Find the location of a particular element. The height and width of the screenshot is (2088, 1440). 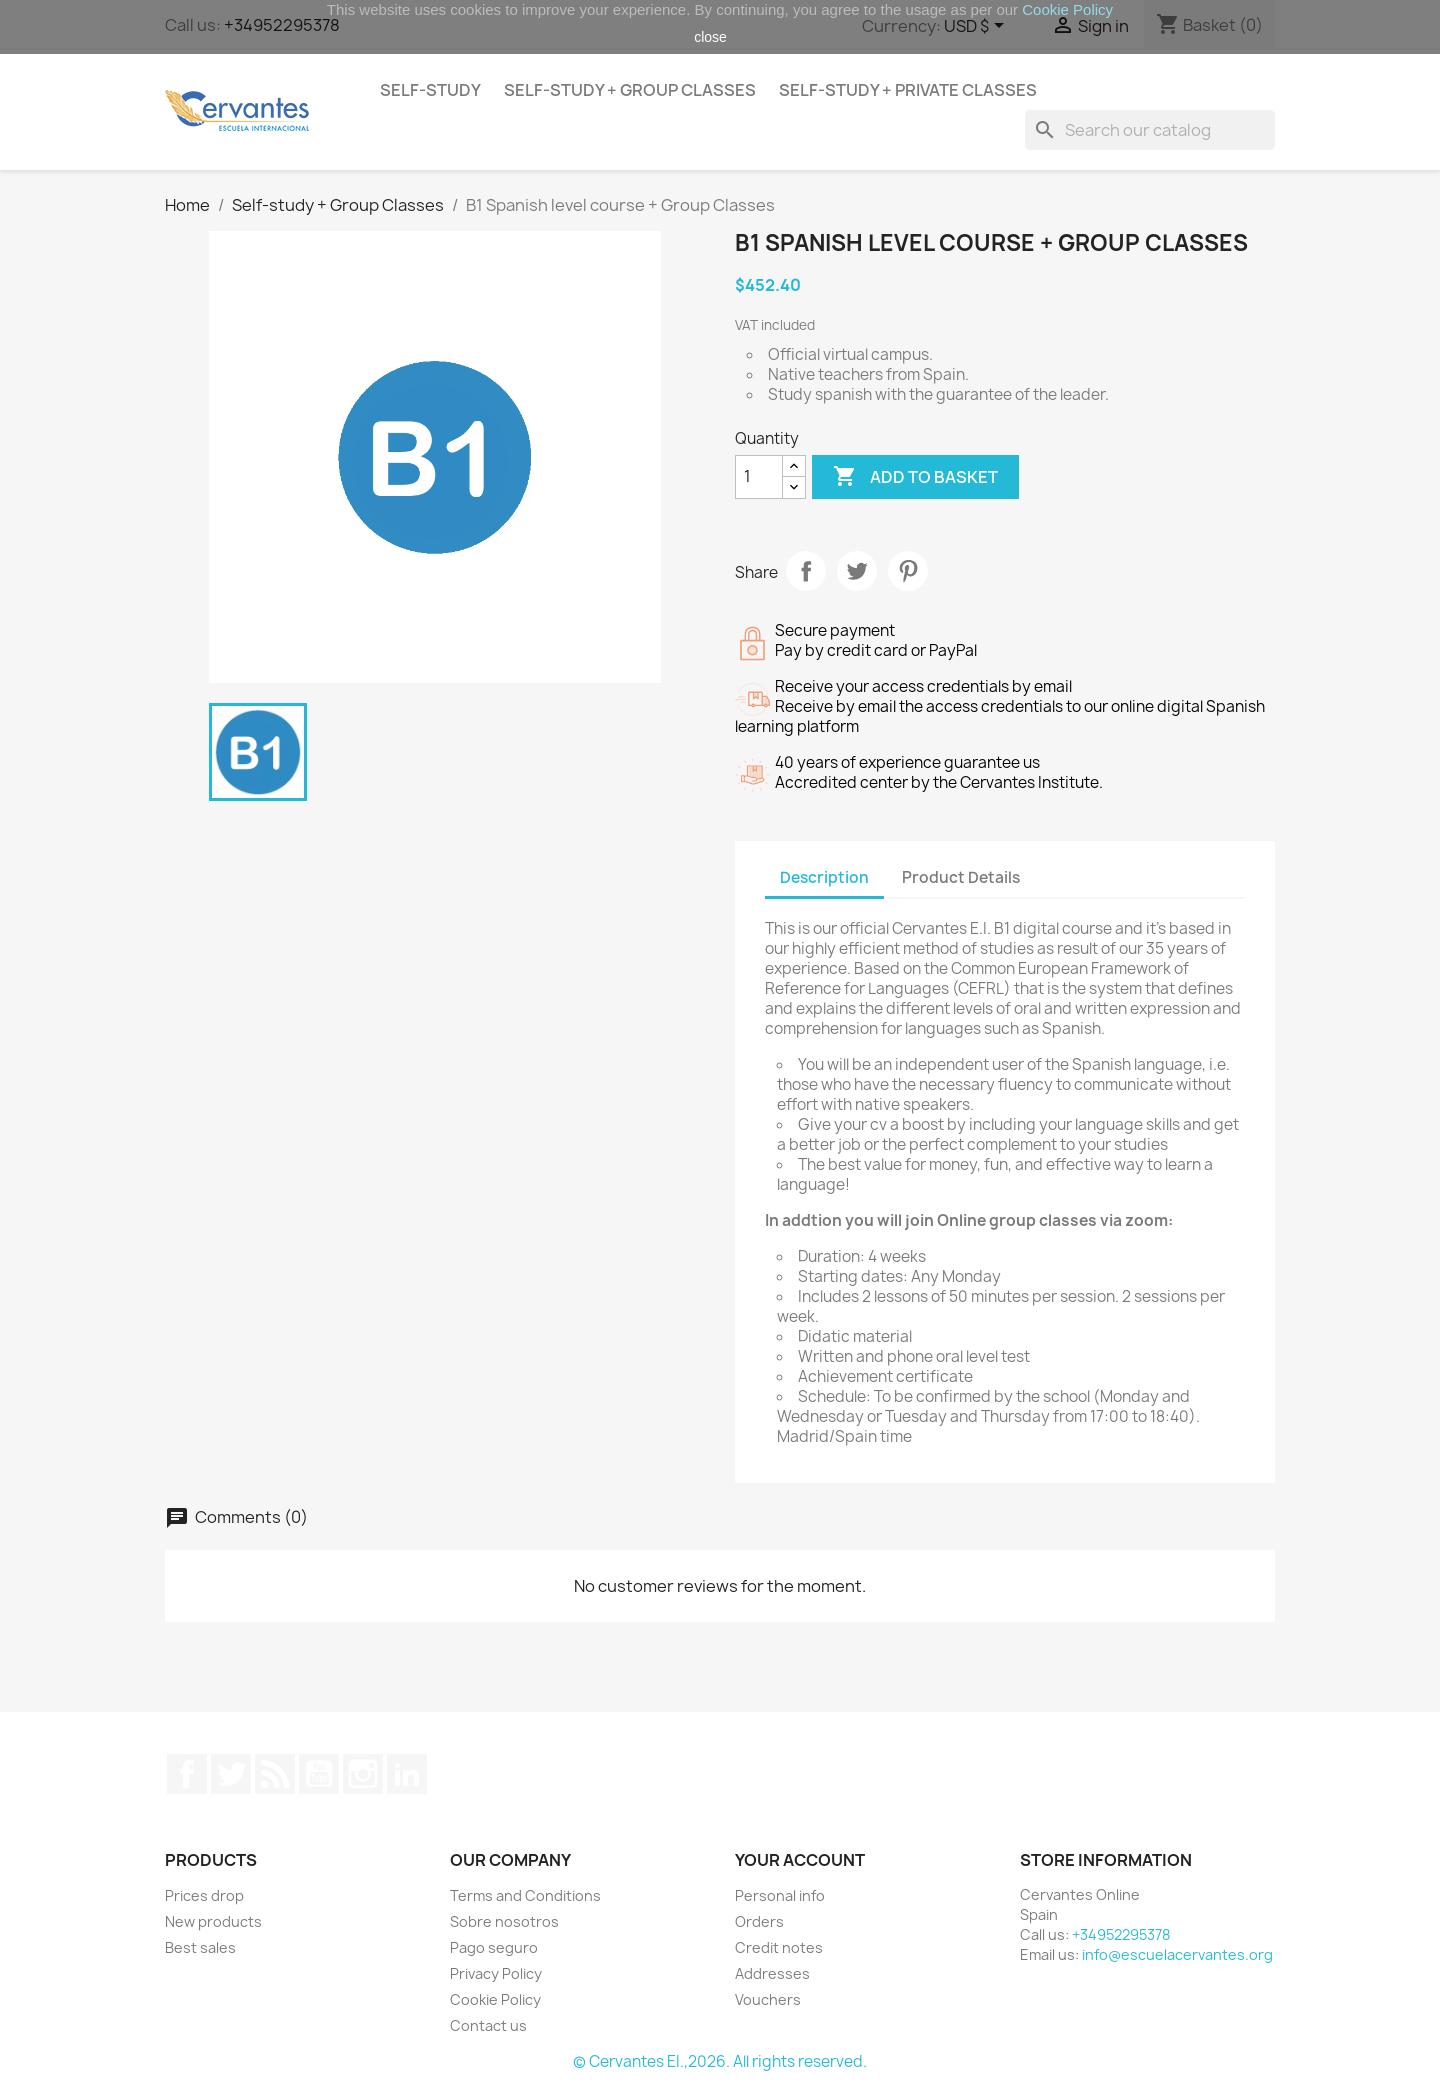

Personal info is located at coordinates (780, 1895).